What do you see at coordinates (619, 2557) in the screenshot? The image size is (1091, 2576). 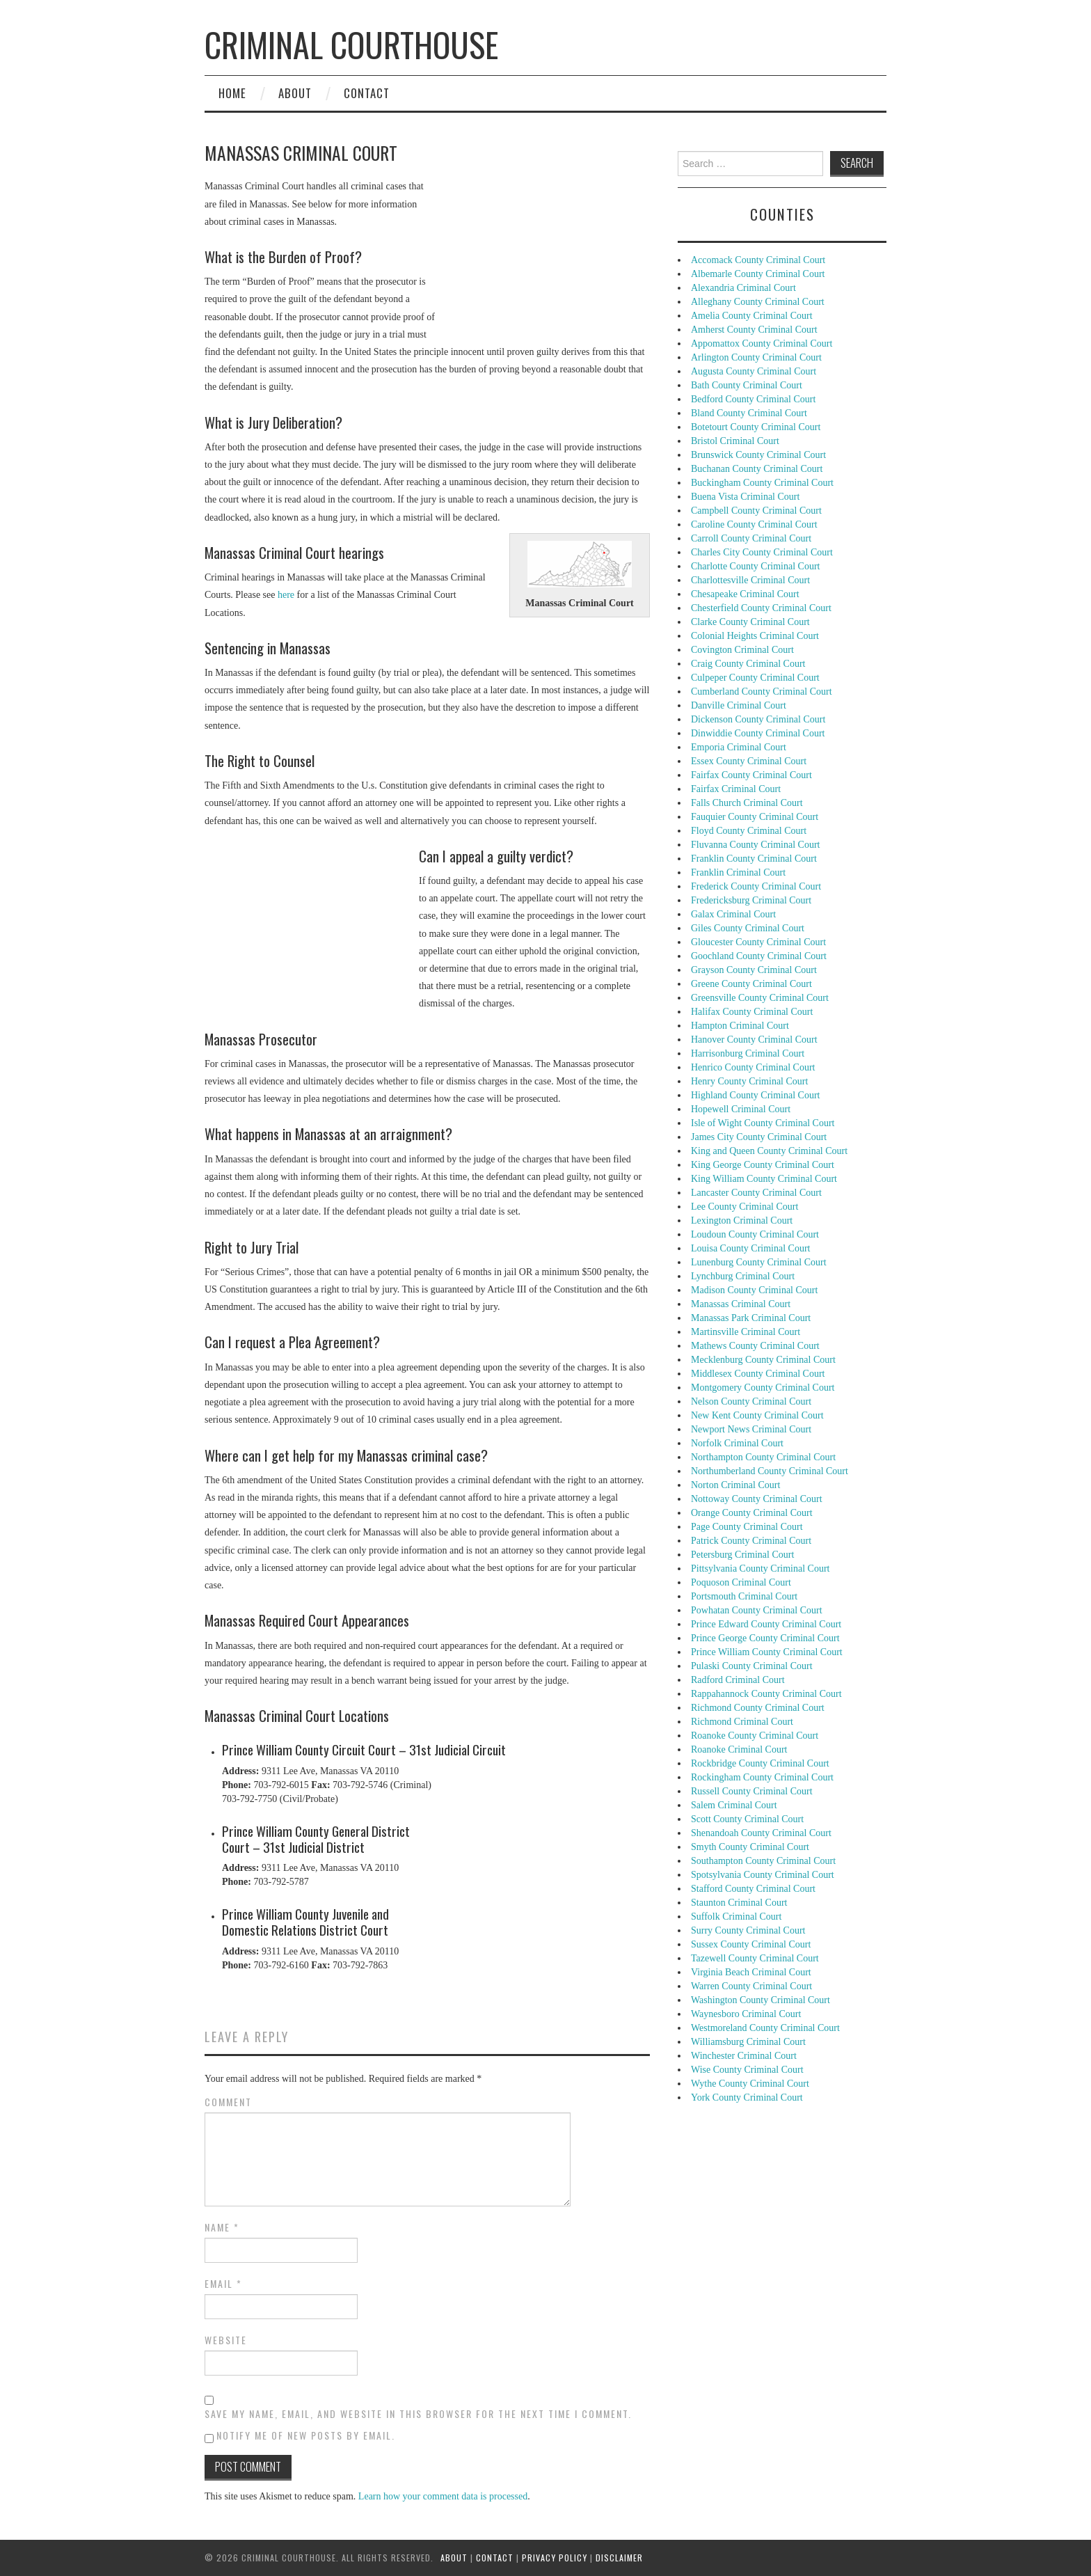 I see `Disclaimer` at bounding box center [619, 2557].